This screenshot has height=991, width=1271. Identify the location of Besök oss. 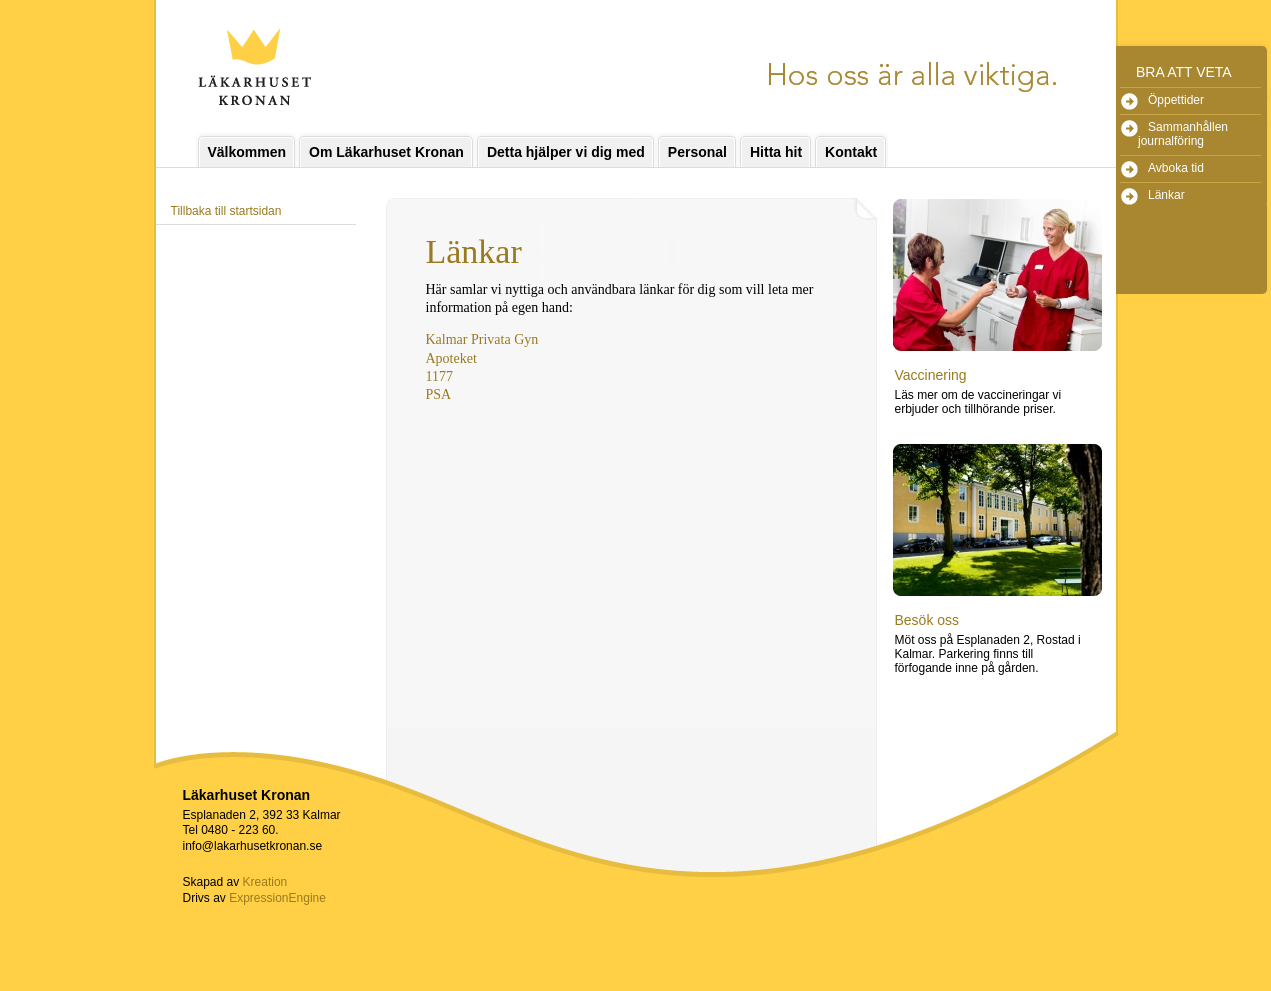
(927, 620).